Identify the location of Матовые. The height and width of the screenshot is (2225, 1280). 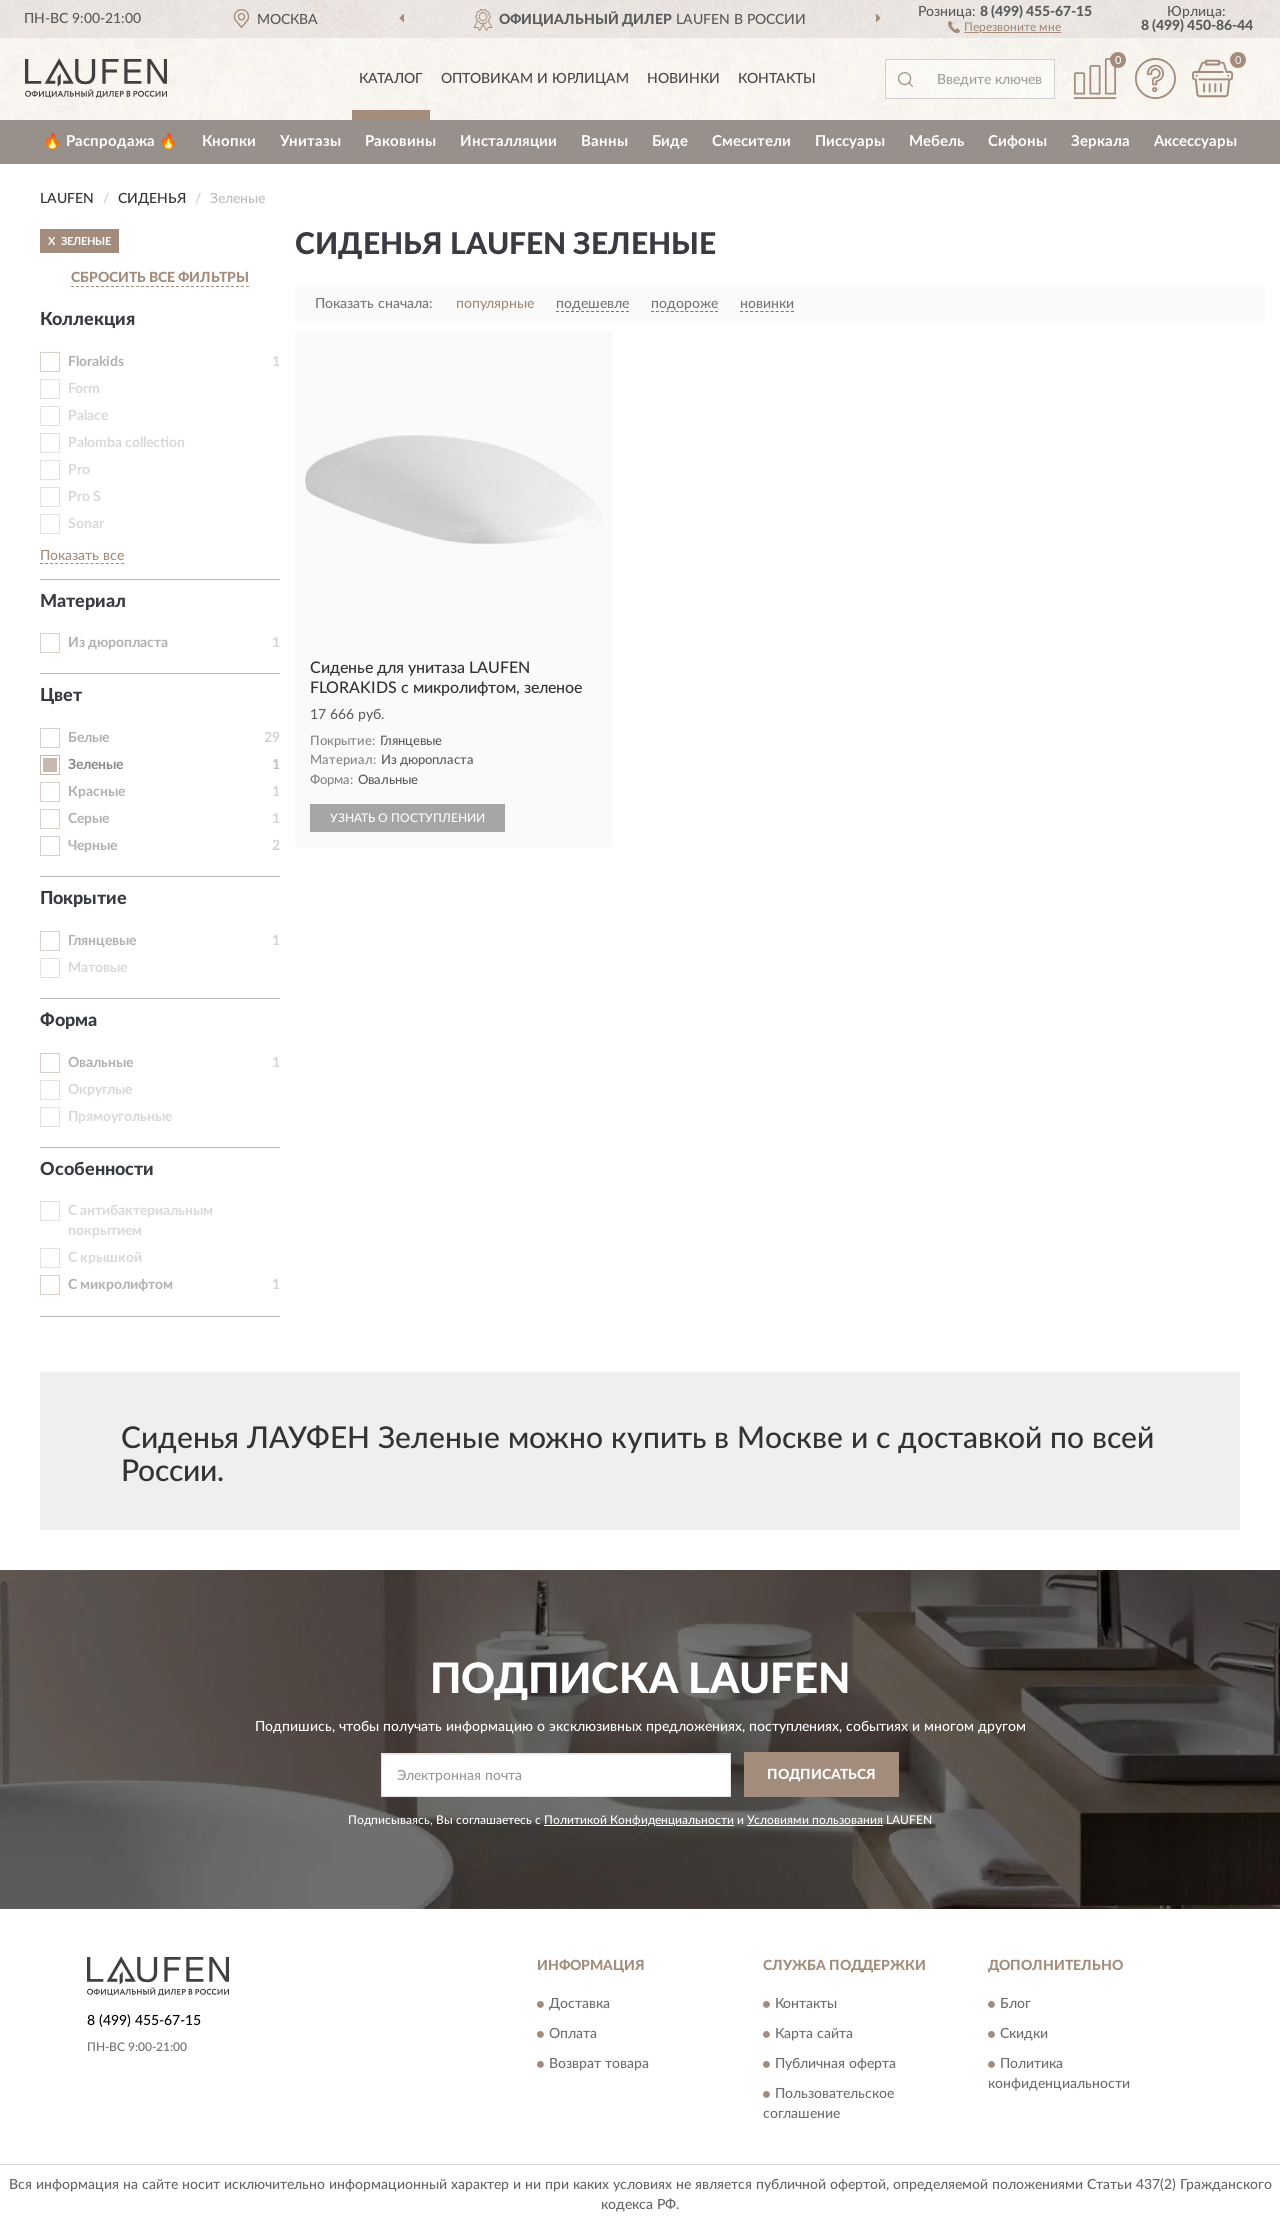
(97, 968).